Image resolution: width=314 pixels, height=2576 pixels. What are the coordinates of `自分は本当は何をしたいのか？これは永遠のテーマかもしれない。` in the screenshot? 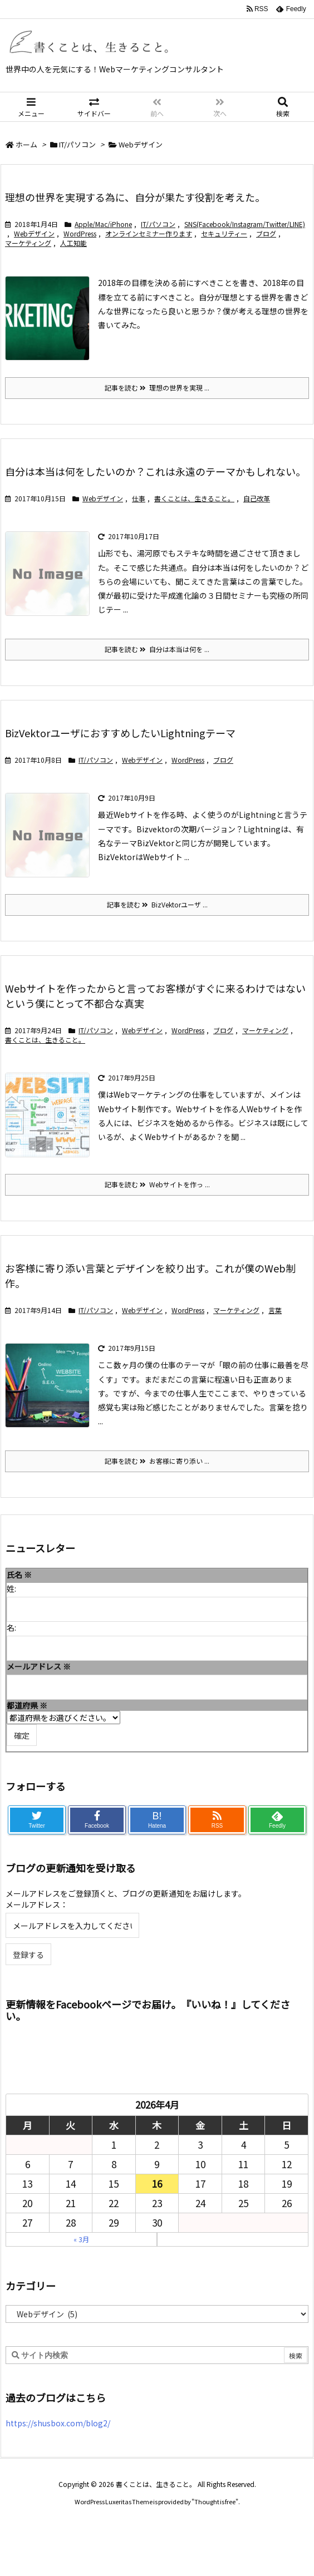 It's located at (155, 471).